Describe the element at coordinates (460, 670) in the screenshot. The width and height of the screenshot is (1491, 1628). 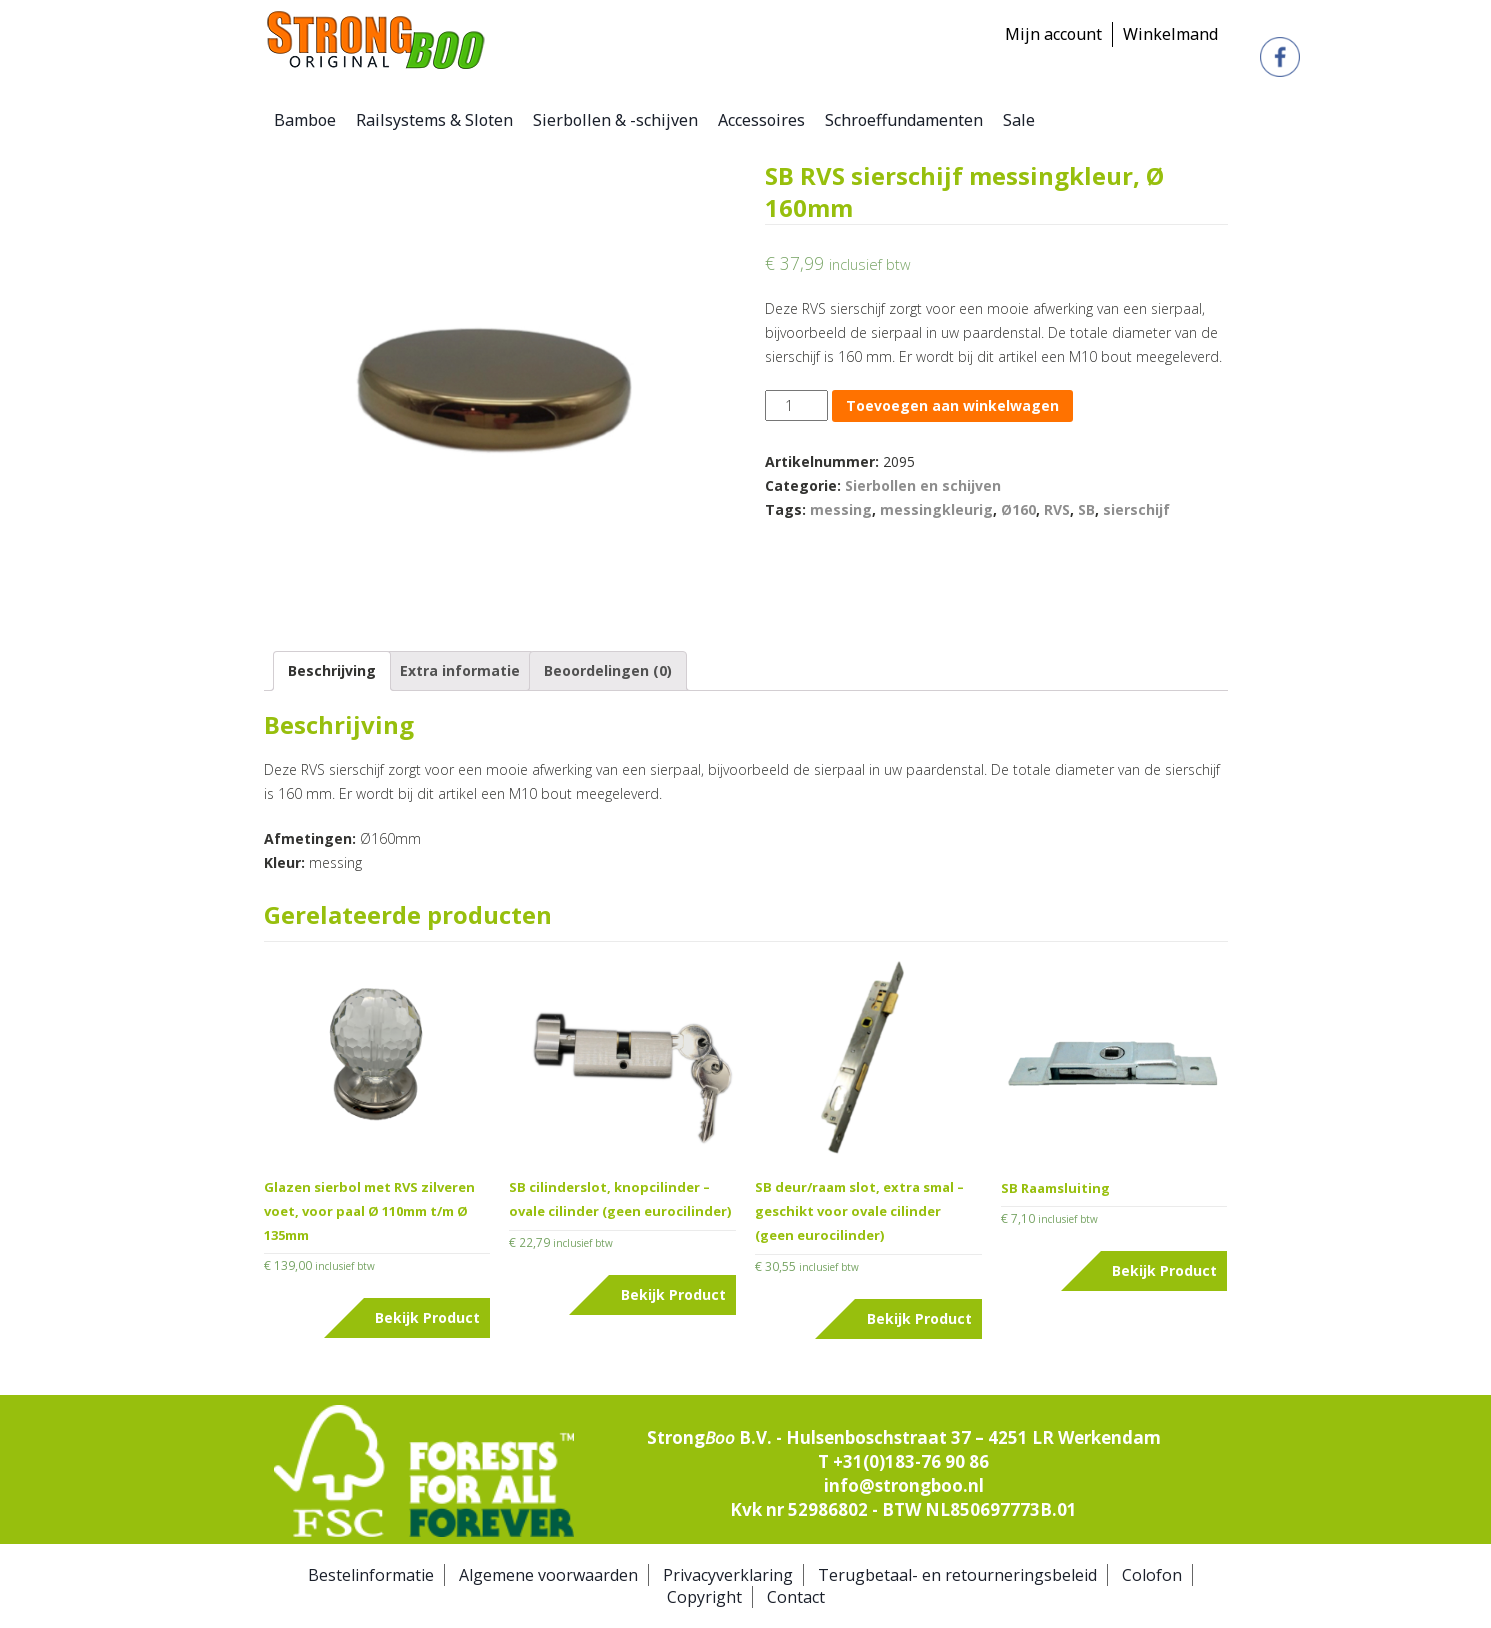
I see `Extra informatie` at that location.